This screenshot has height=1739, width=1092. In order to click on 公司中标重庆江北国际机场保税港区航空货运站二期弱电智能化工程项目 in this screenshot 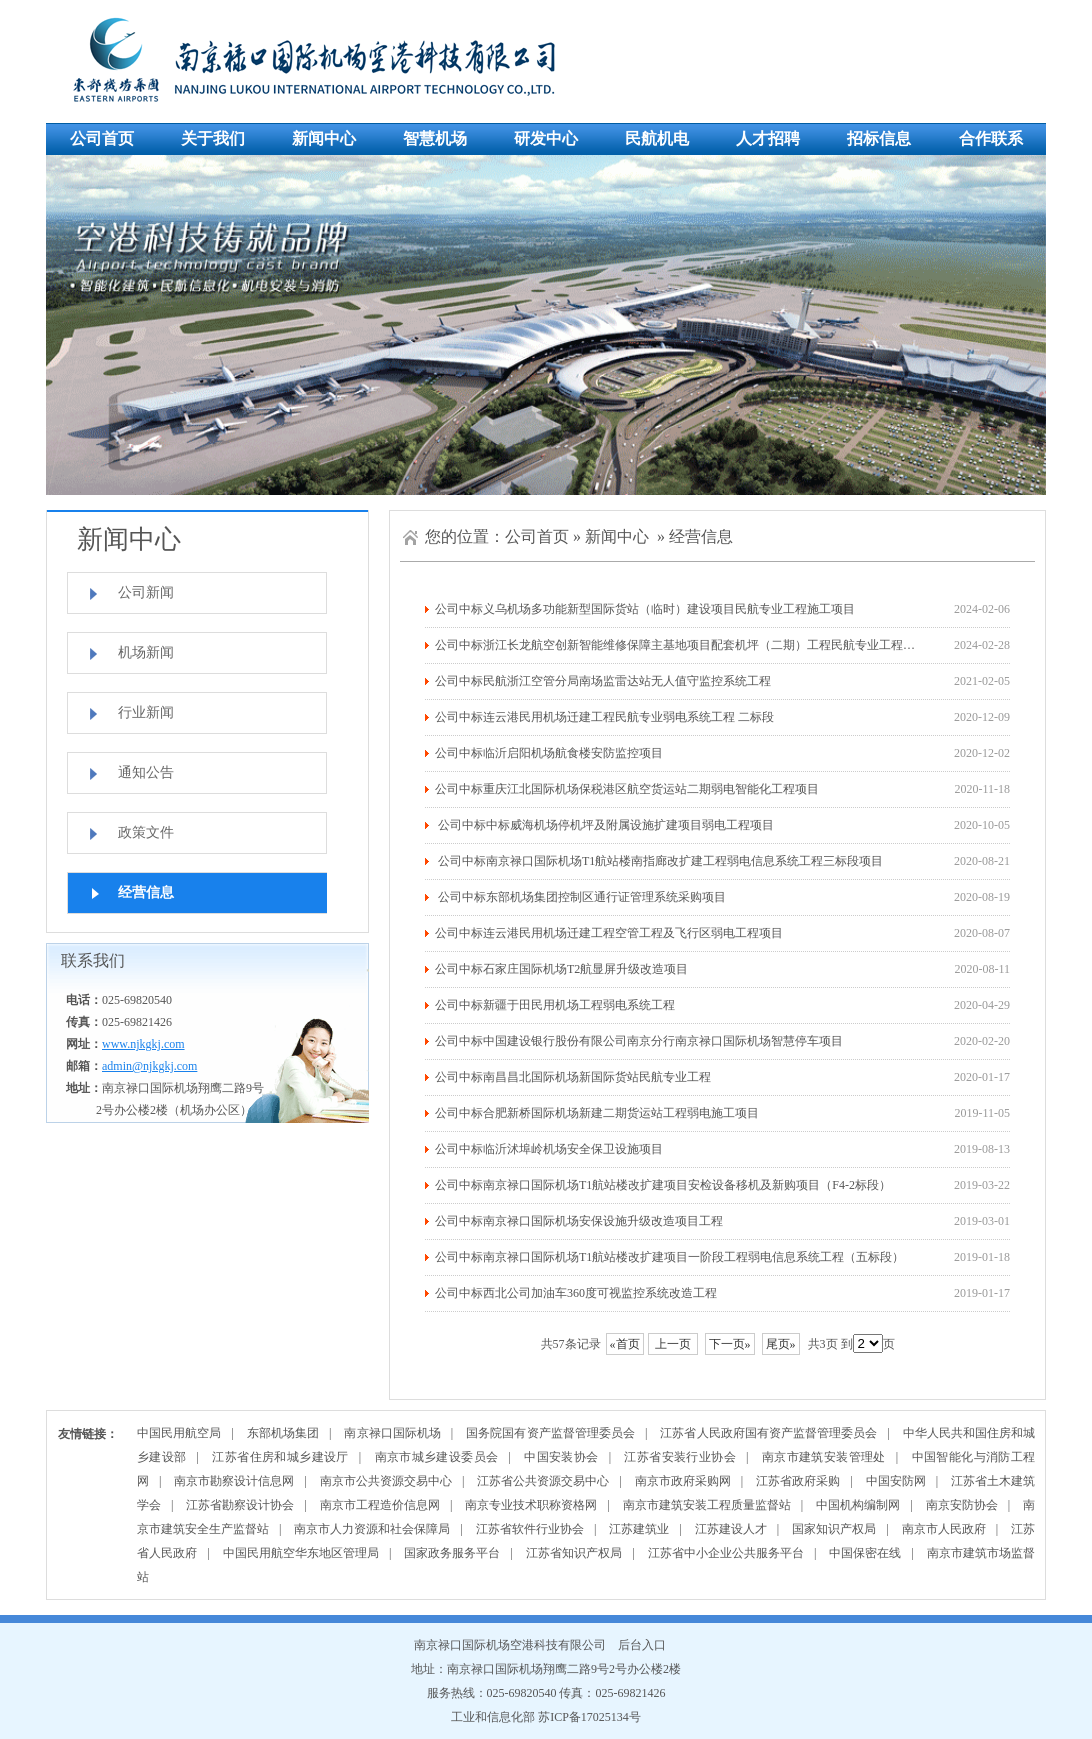, I will do `click(627, 789)`.